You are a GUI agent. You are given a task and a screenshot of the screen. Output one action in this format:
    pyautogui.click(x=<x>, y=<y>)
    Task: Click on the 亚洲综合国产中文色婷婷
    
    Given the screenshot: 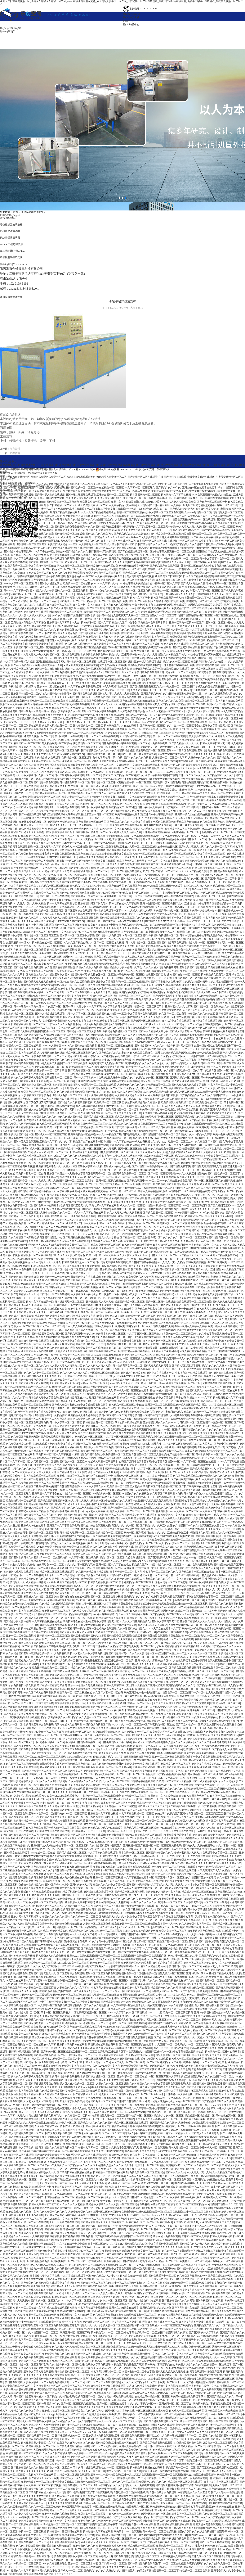 What is the action you would take?
    pyautogui.click(x=228, y=736)
    